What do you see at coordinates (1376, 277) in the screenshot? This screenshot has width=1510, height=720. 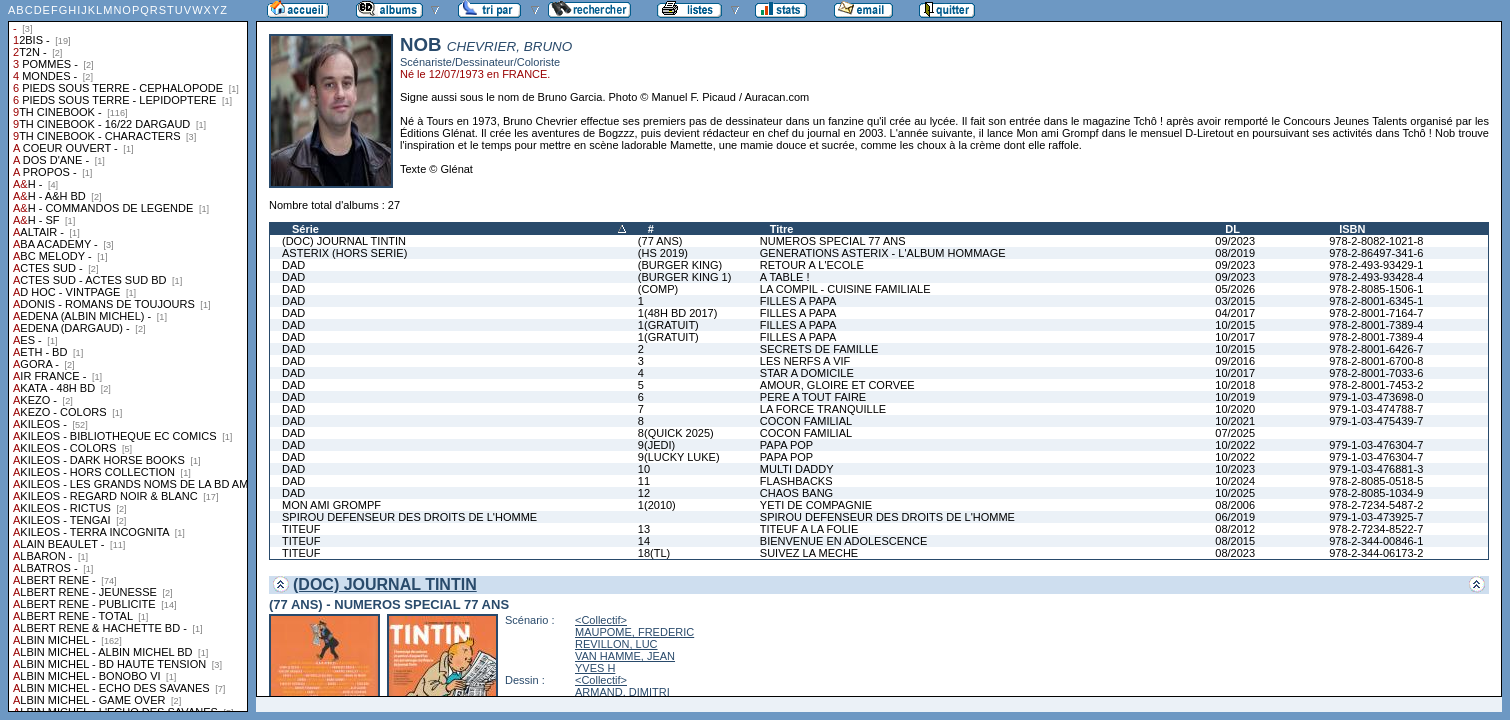 I see `978-2-493-93428-4` at bounding box center [1376, 277].